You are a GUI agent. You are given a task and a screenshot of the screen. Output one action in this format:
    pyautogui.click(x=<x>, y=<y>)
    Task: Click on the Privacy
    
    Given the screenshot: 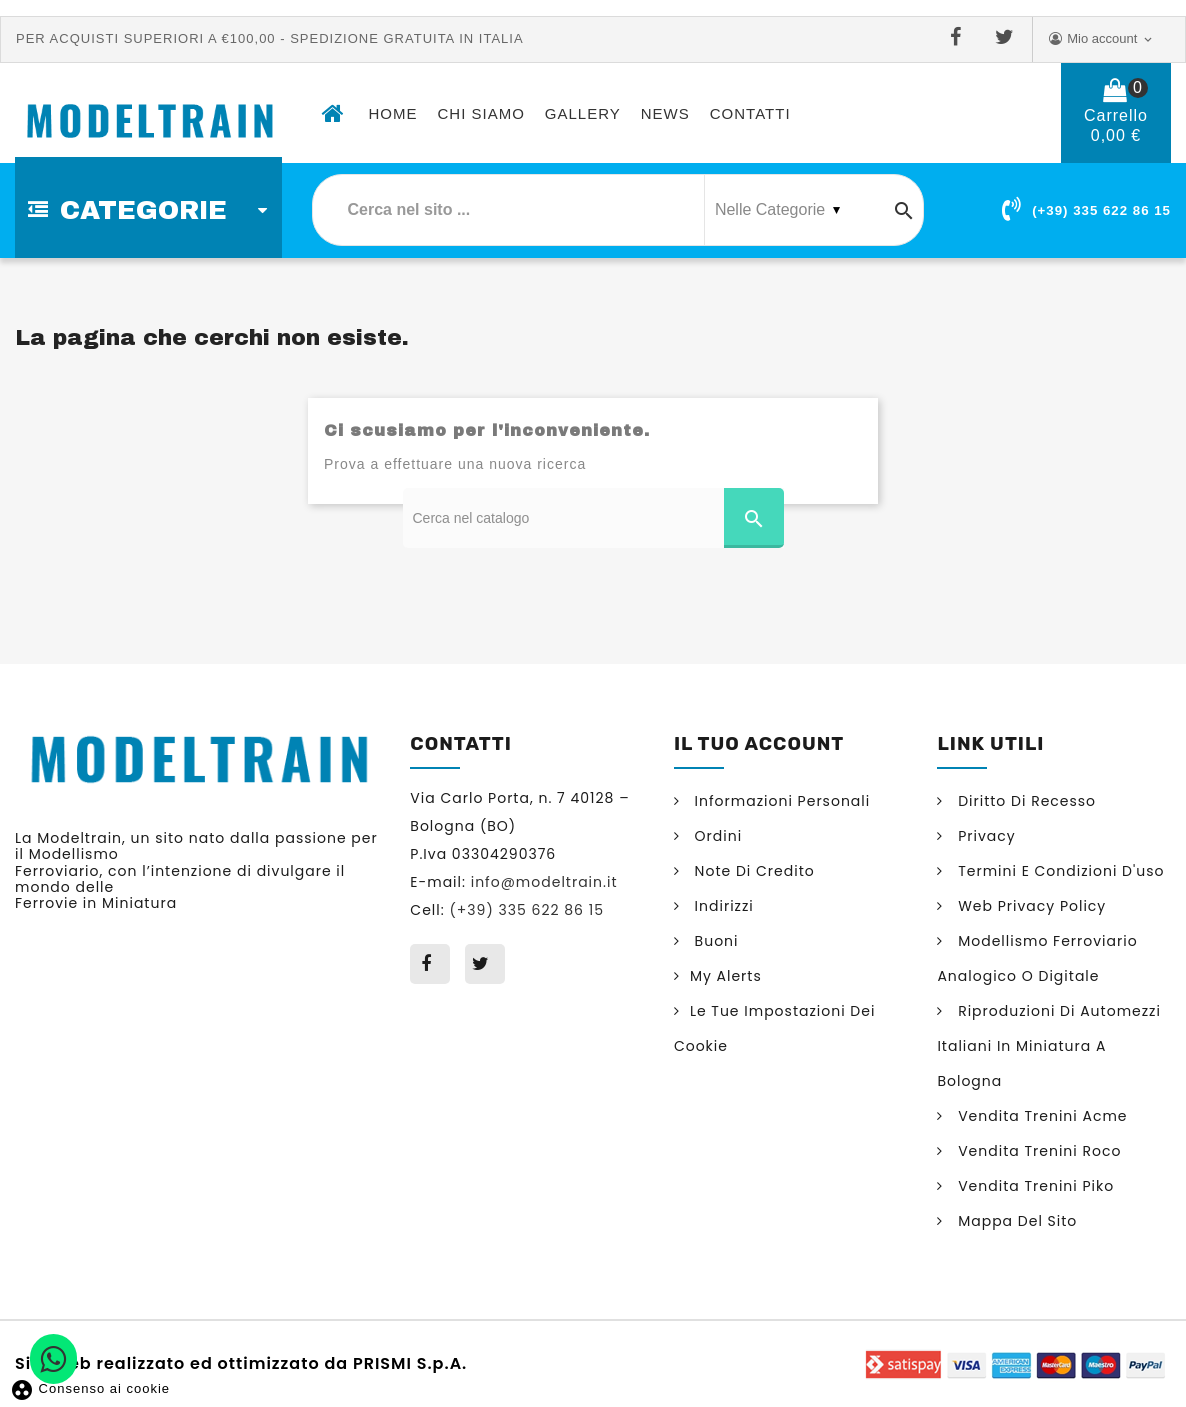 What is the action you would take?
    pyautogui.click(x=984, y=836)
    